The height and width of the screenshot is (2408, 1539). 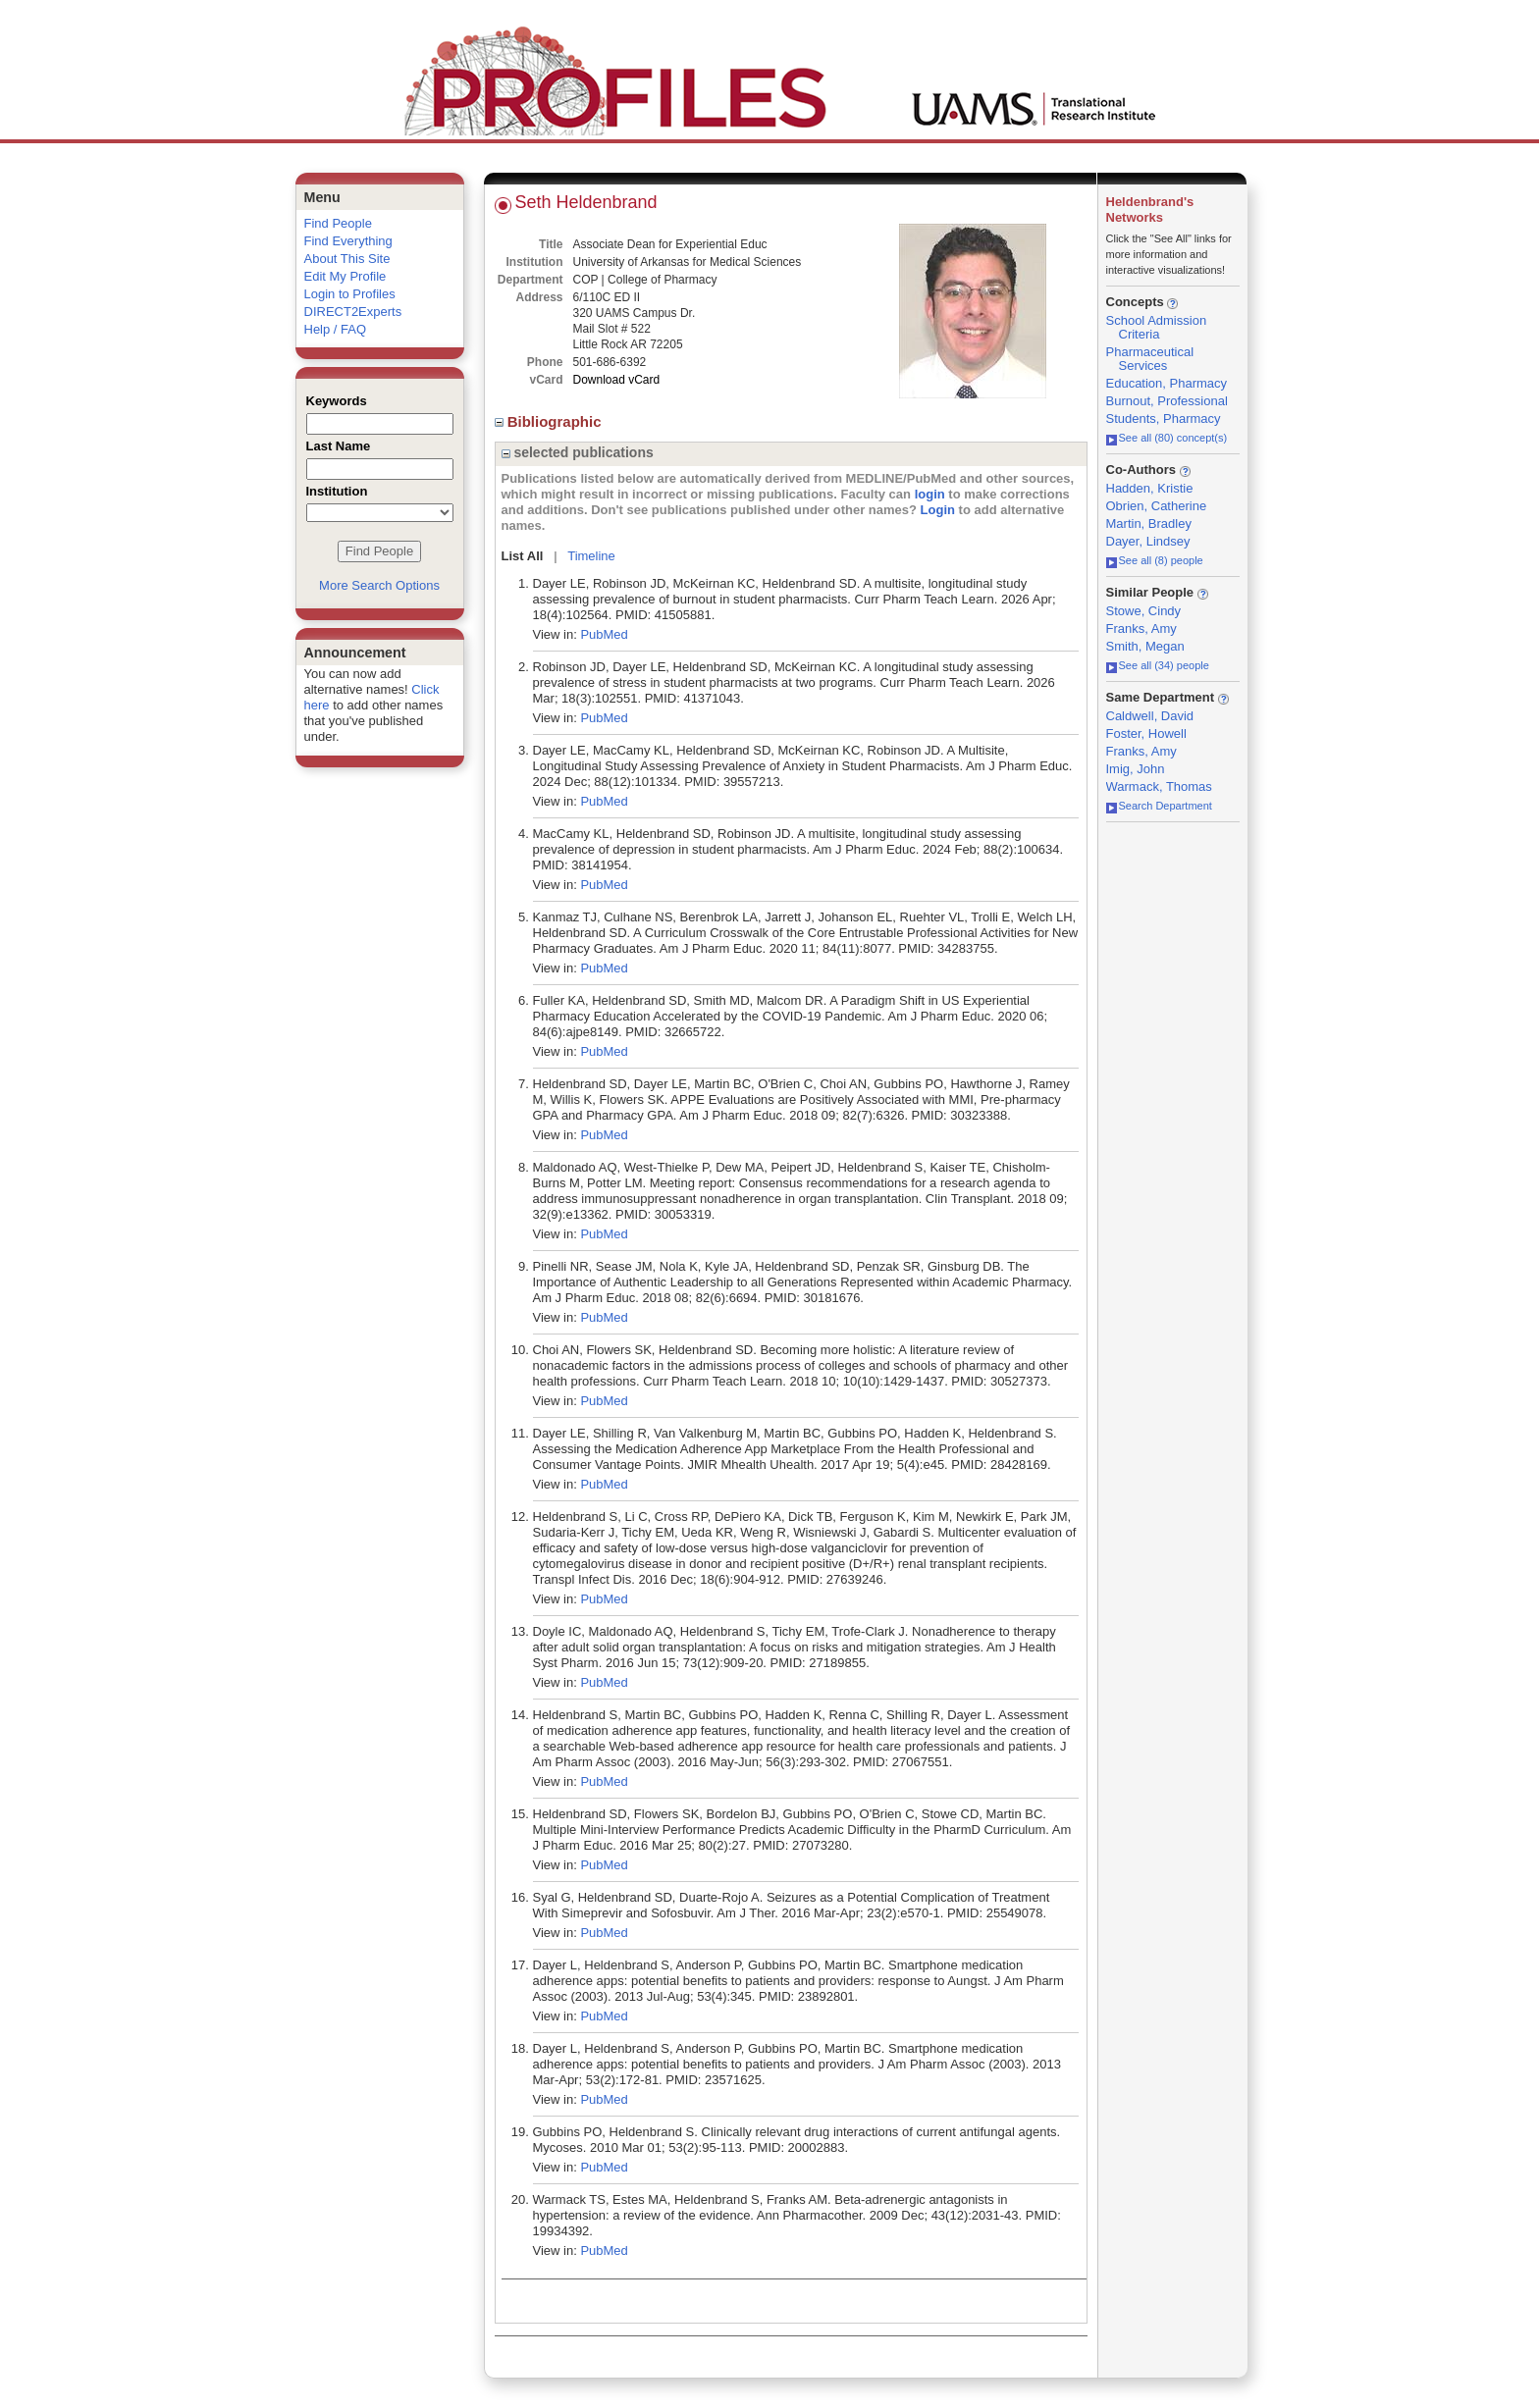 What do you see at coordinates (1154, 560) in the screenshot?
I see `See all (8) people` at bounding box center [1154, 560].